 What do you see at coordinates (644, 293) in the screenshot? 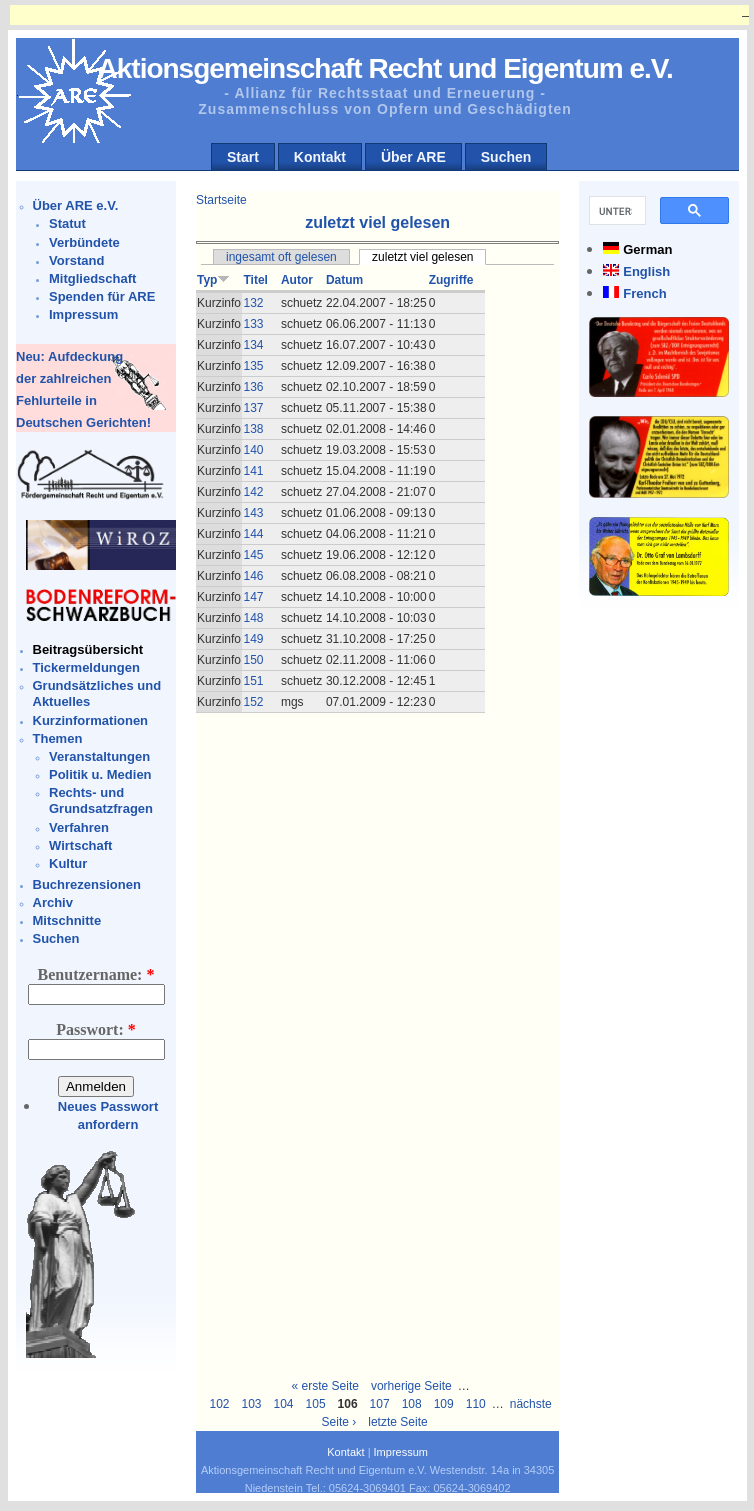
I see `French` at bounding box center [644, 293].